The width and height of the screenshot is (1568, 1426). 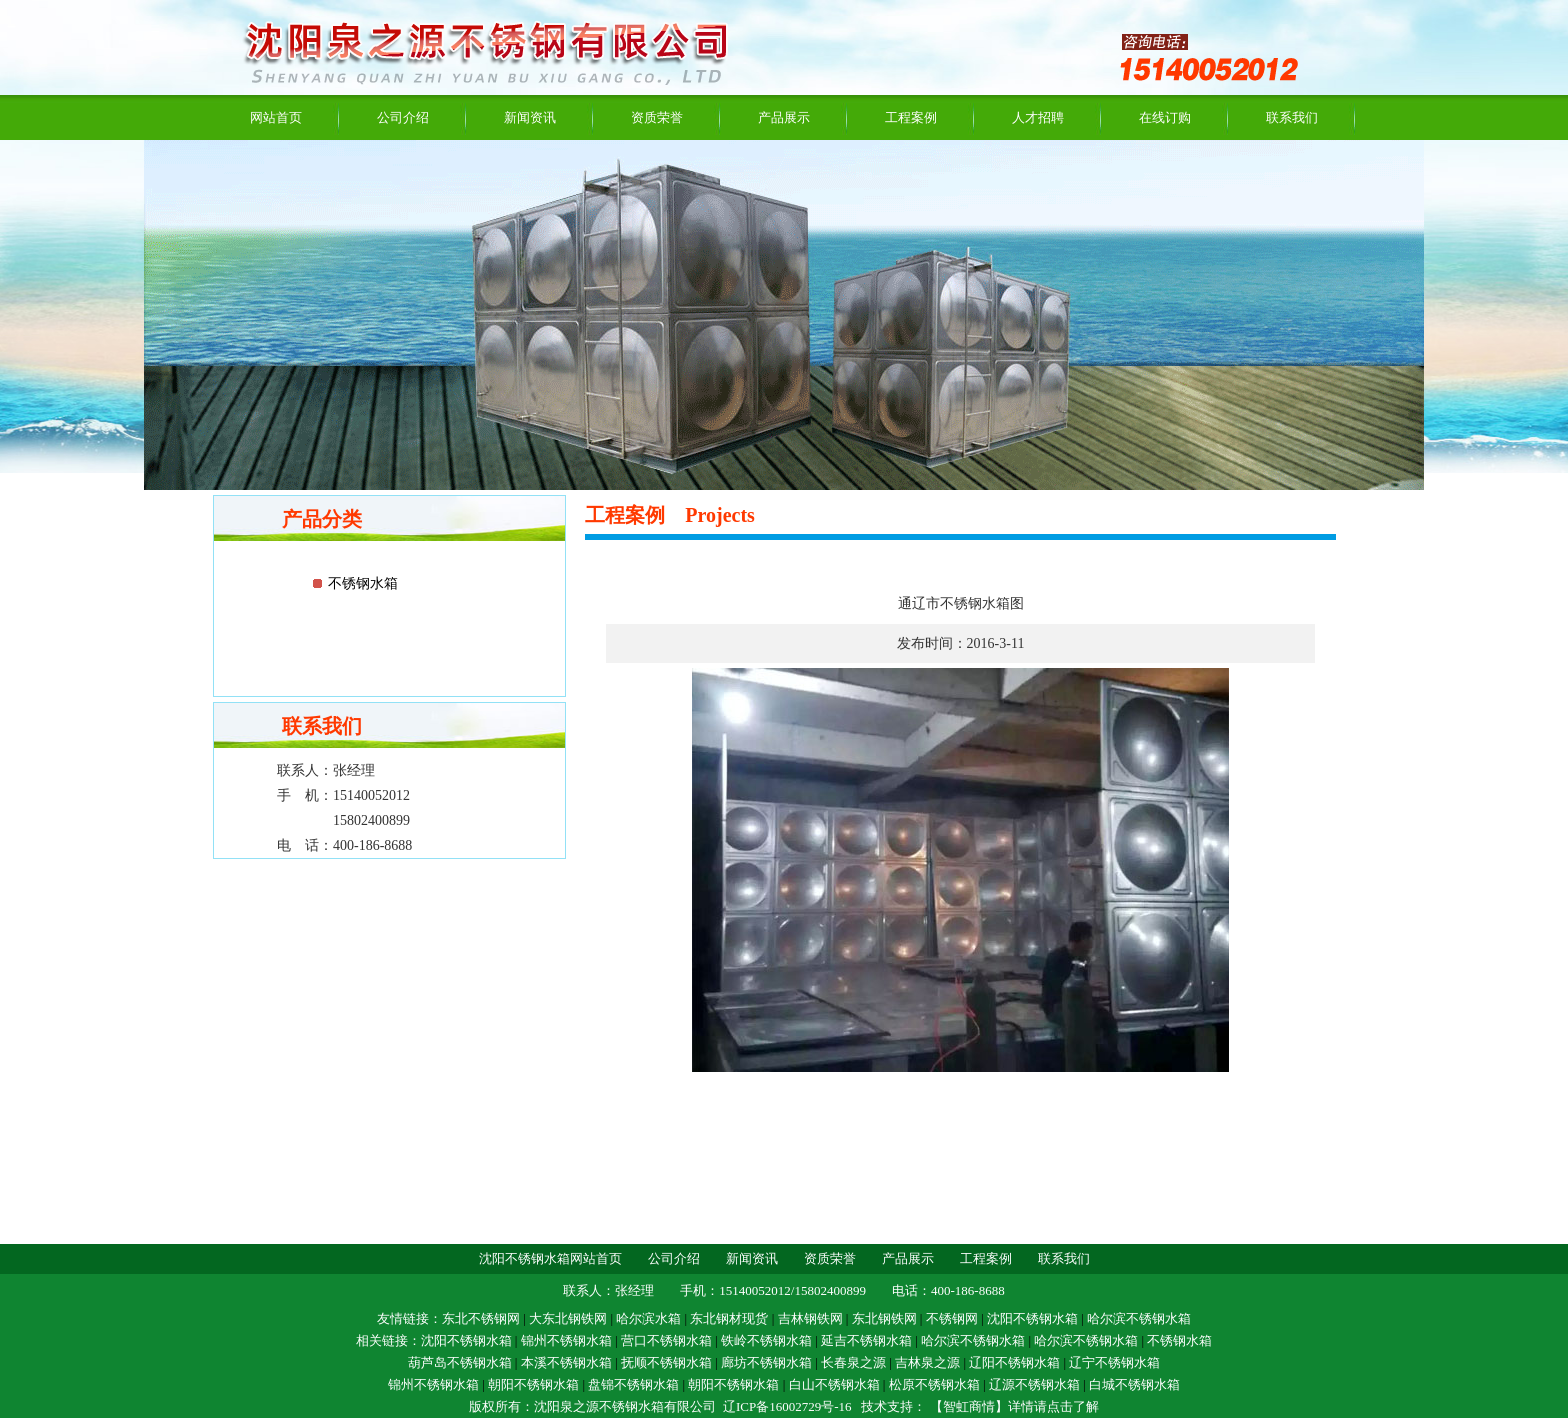 What do you see at coordinates (403, 117) in the screenshot?
I see `公司介绍` at bounding box center [403, 117].